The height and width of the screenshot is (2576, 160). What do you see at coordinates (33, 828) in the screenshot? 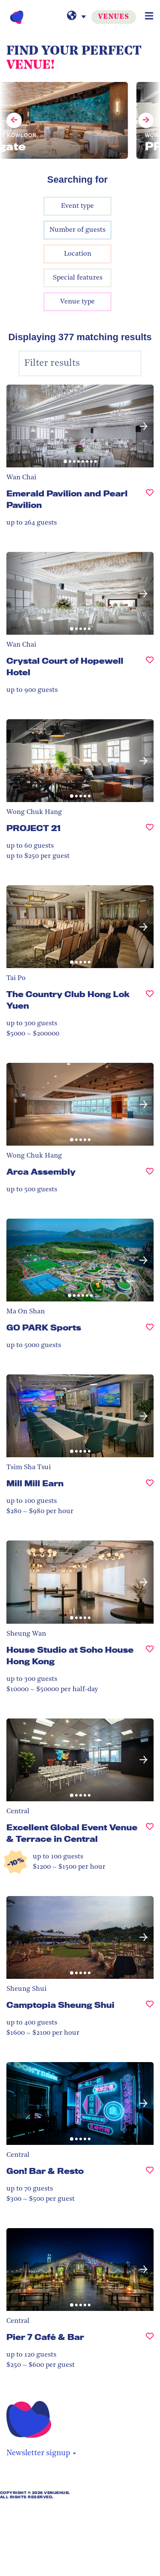
I see `PROJECT 21` at bounding box center [33, 828].